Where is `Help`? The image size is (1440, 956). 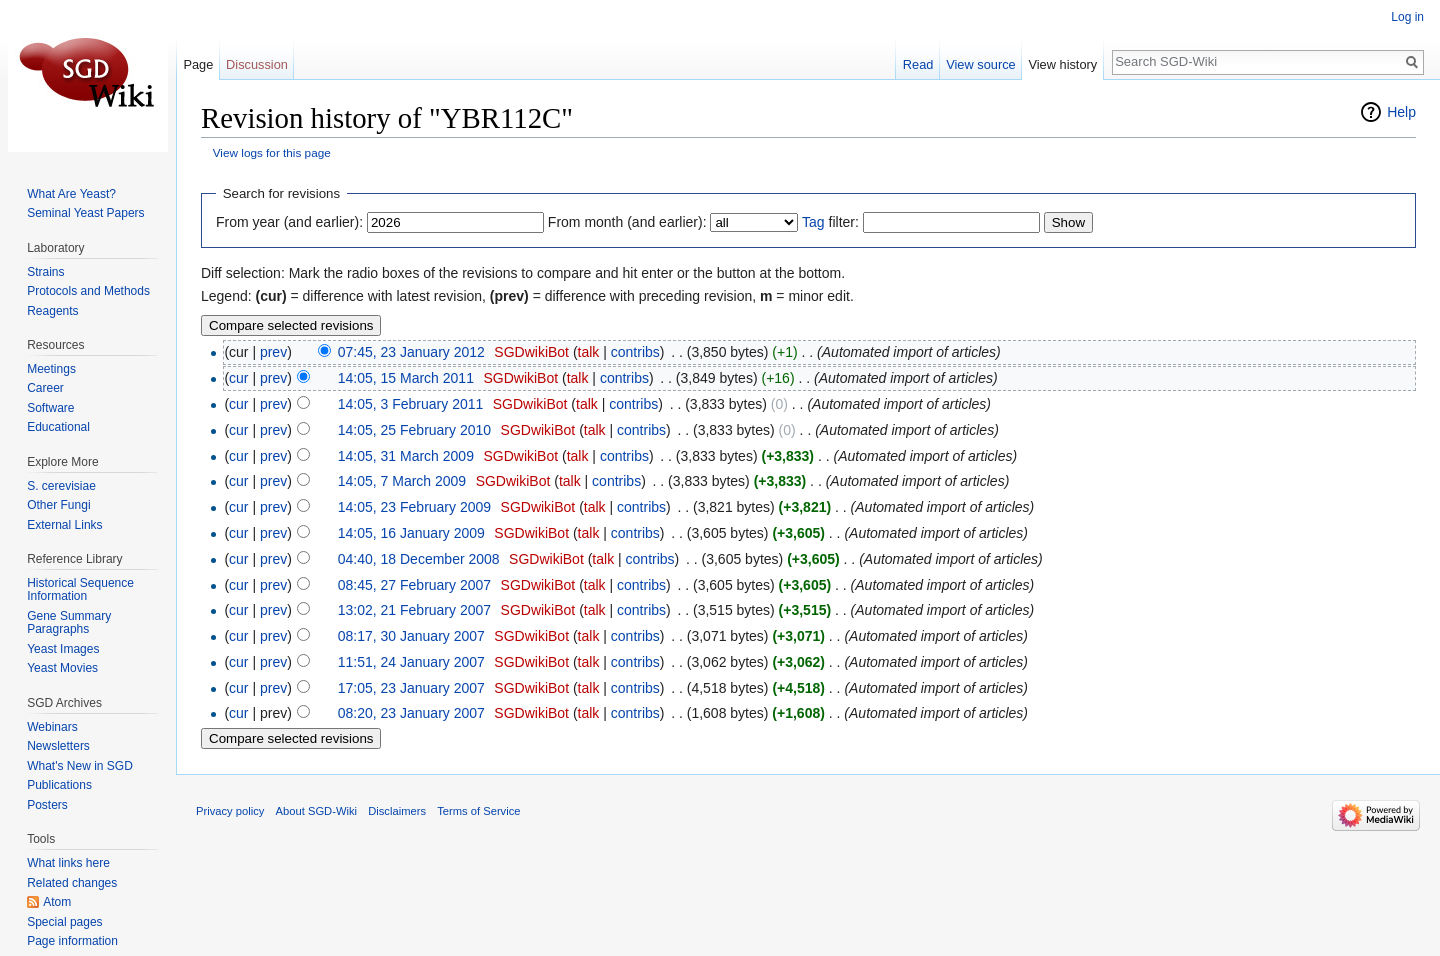
Help is located at coordinates (1401, 112).